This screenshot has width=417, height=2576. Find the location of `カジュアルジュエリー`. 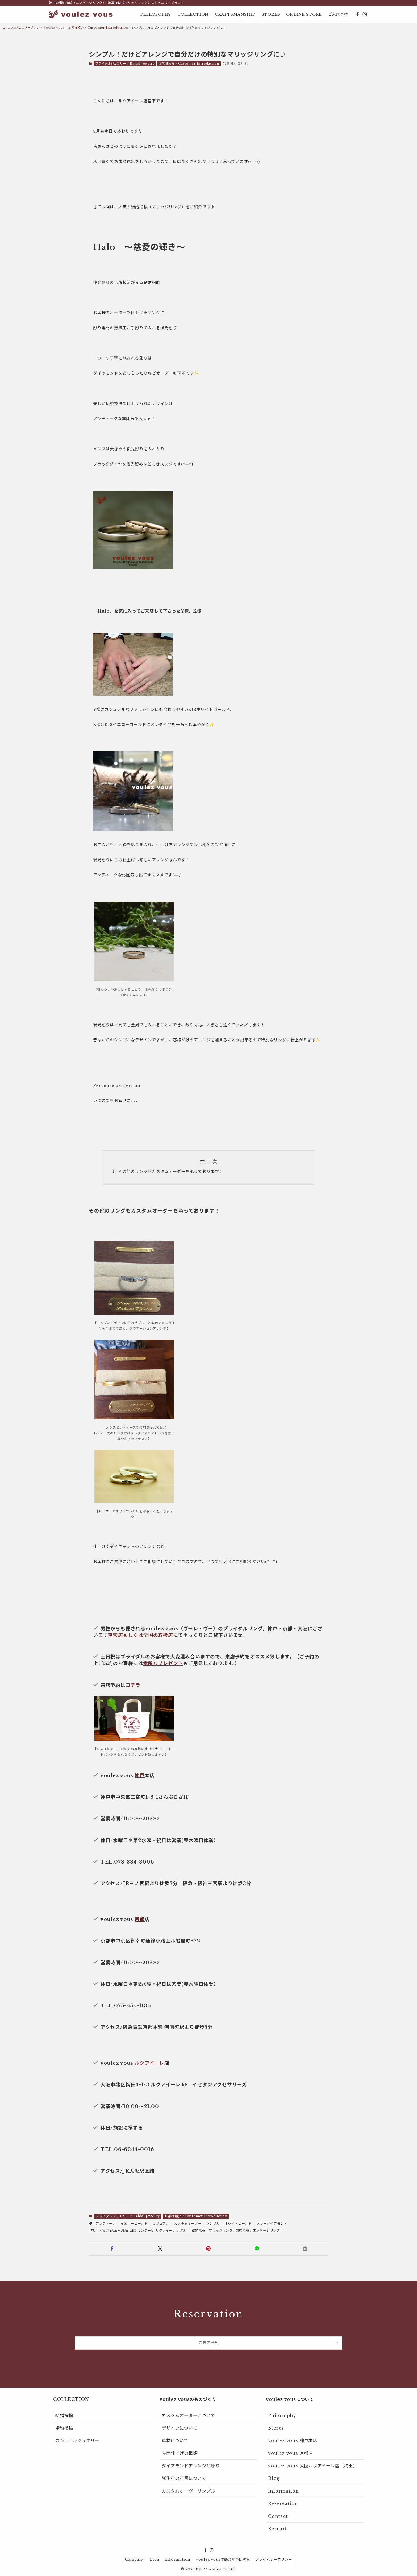

カジュアルジュエリー is located at coordinates (77, 2440).